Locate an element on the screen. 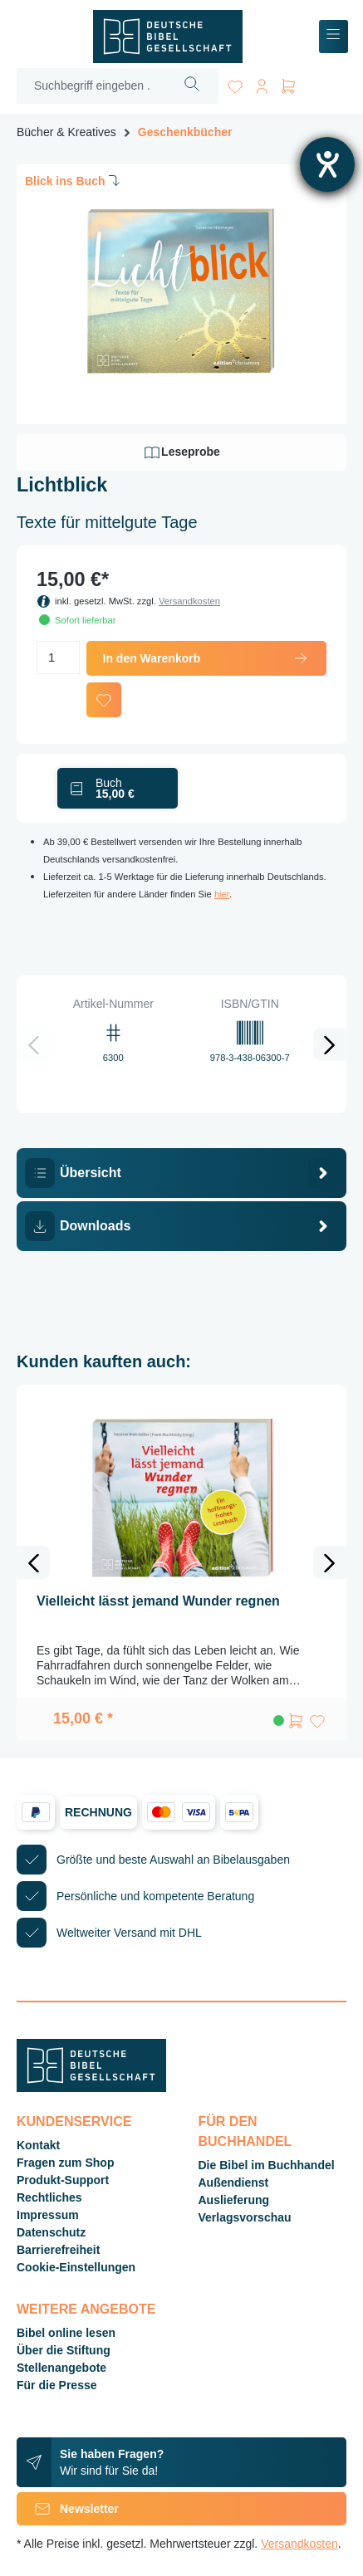 This screenshot has width=363, height=2576. Kontakt is located at coordinates (38, 2145).